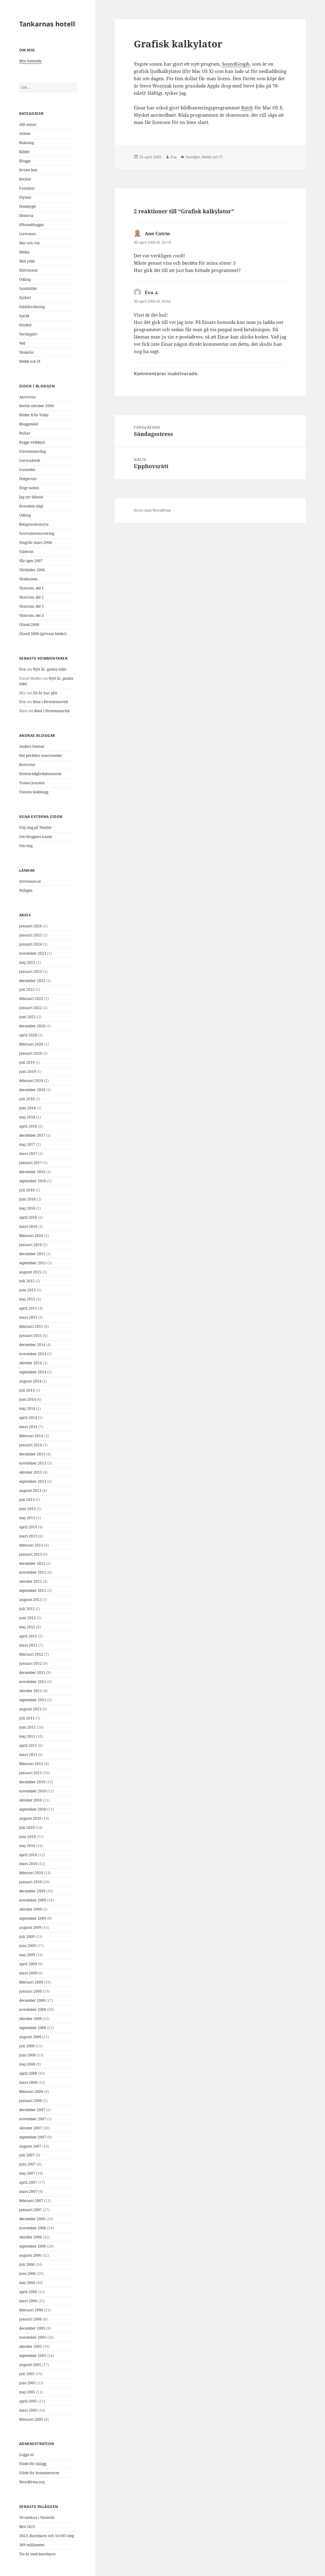  Describe the element at coordinates (27, 206) in the screenshot. I see `Hembygd` at that location.